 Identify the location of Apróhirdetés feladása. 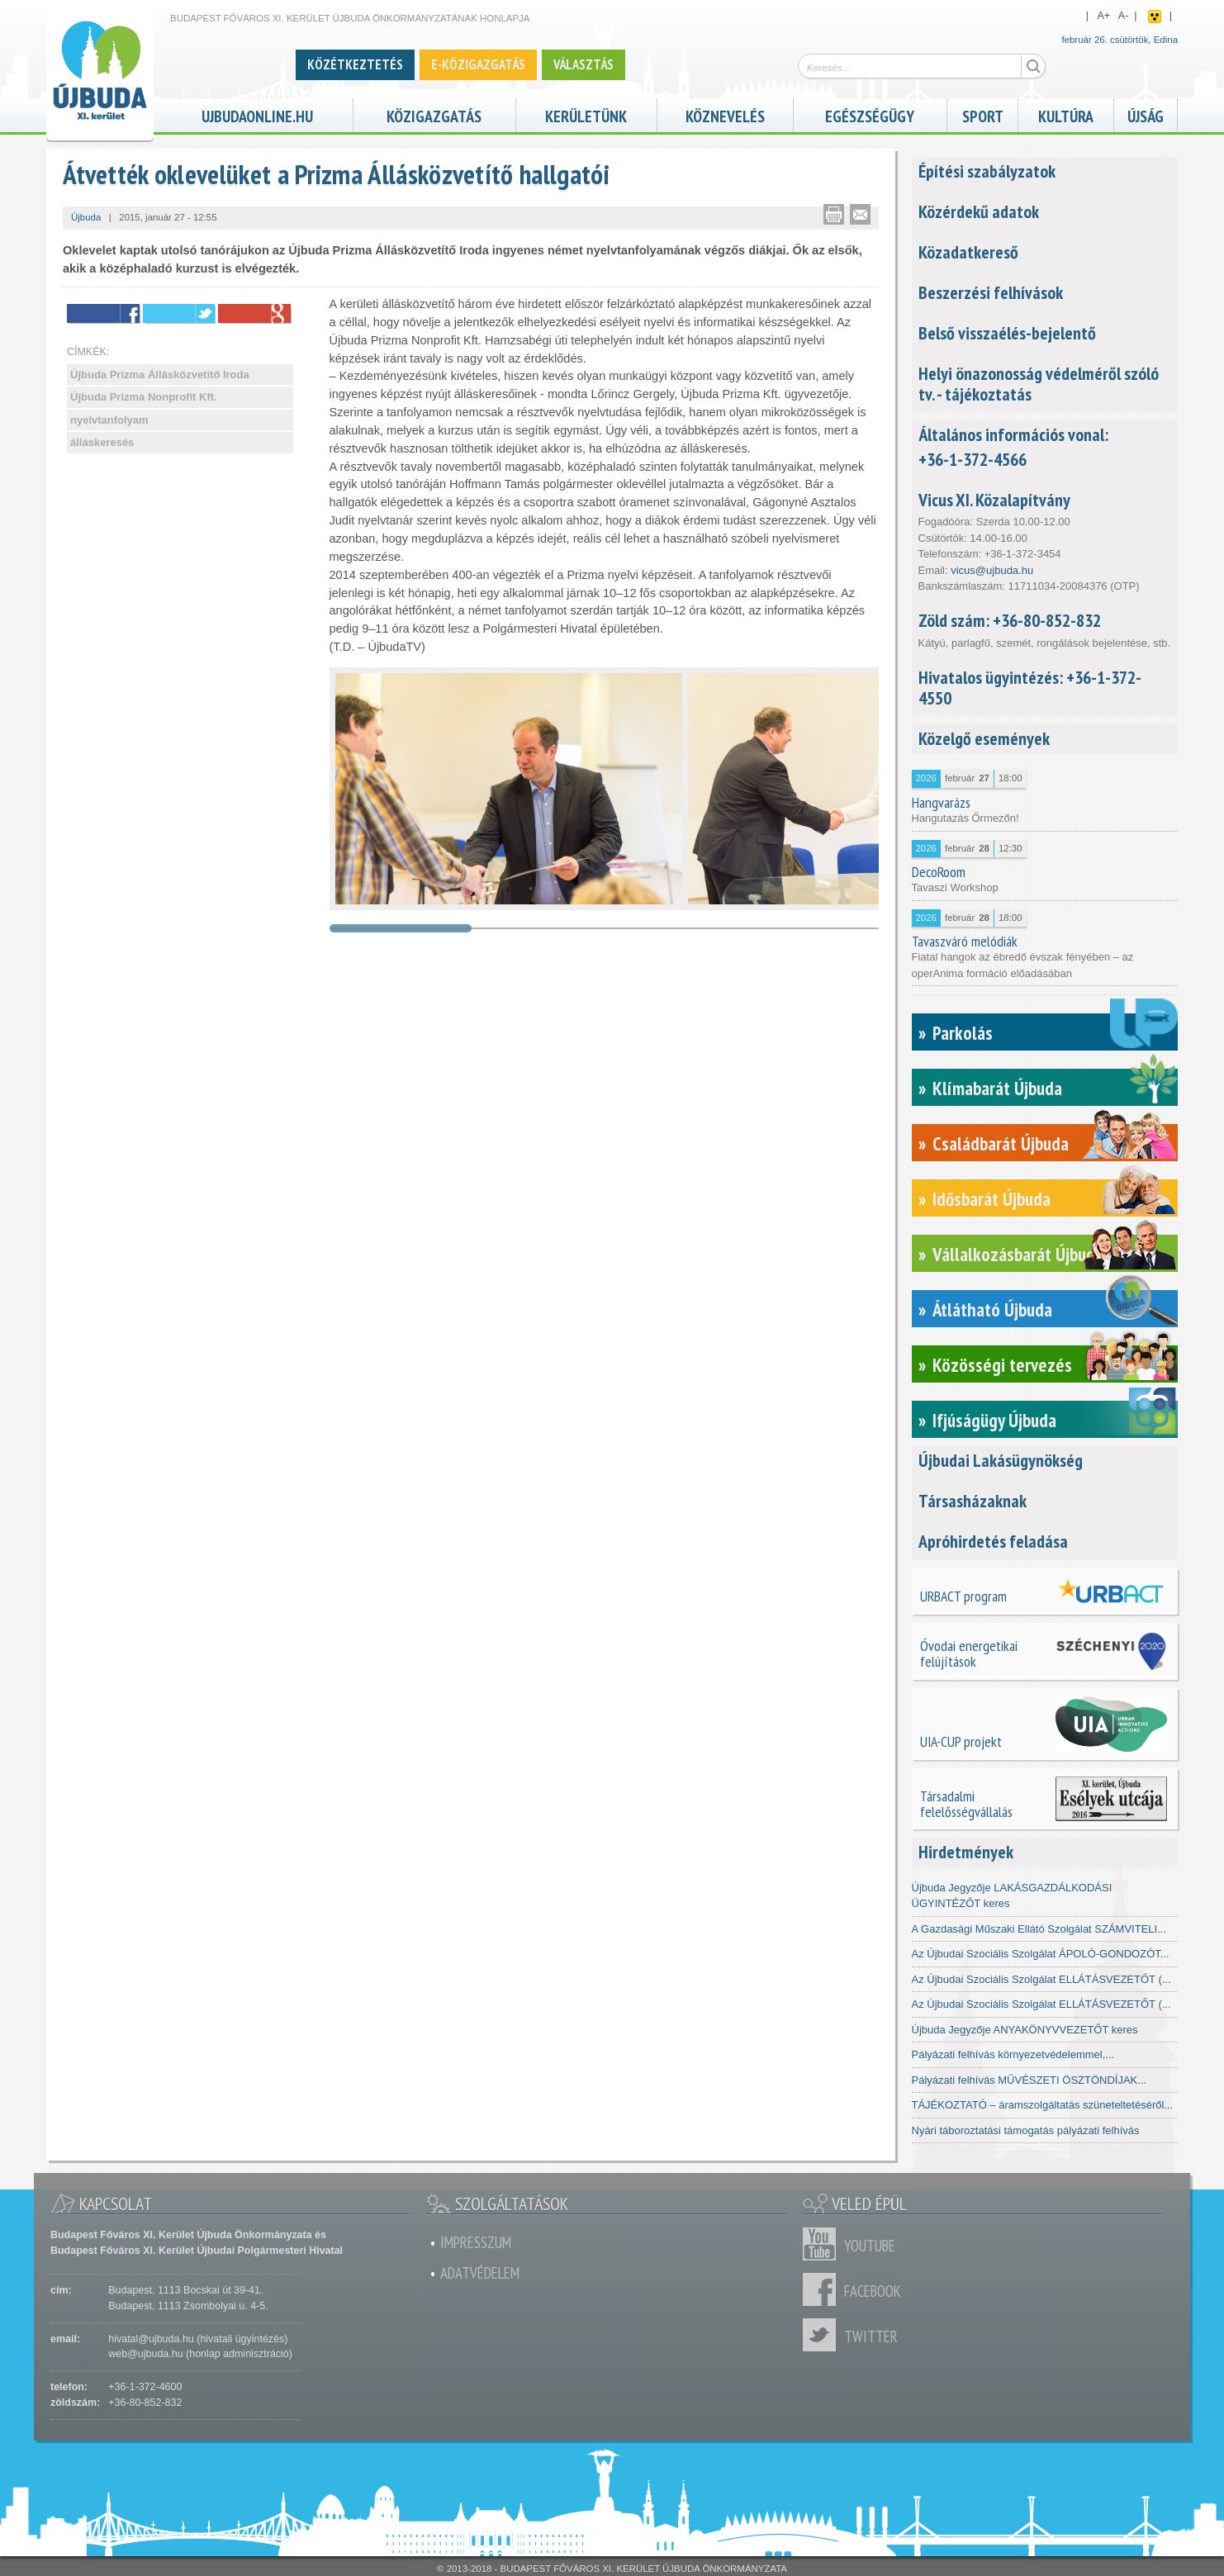
(993, 1541).